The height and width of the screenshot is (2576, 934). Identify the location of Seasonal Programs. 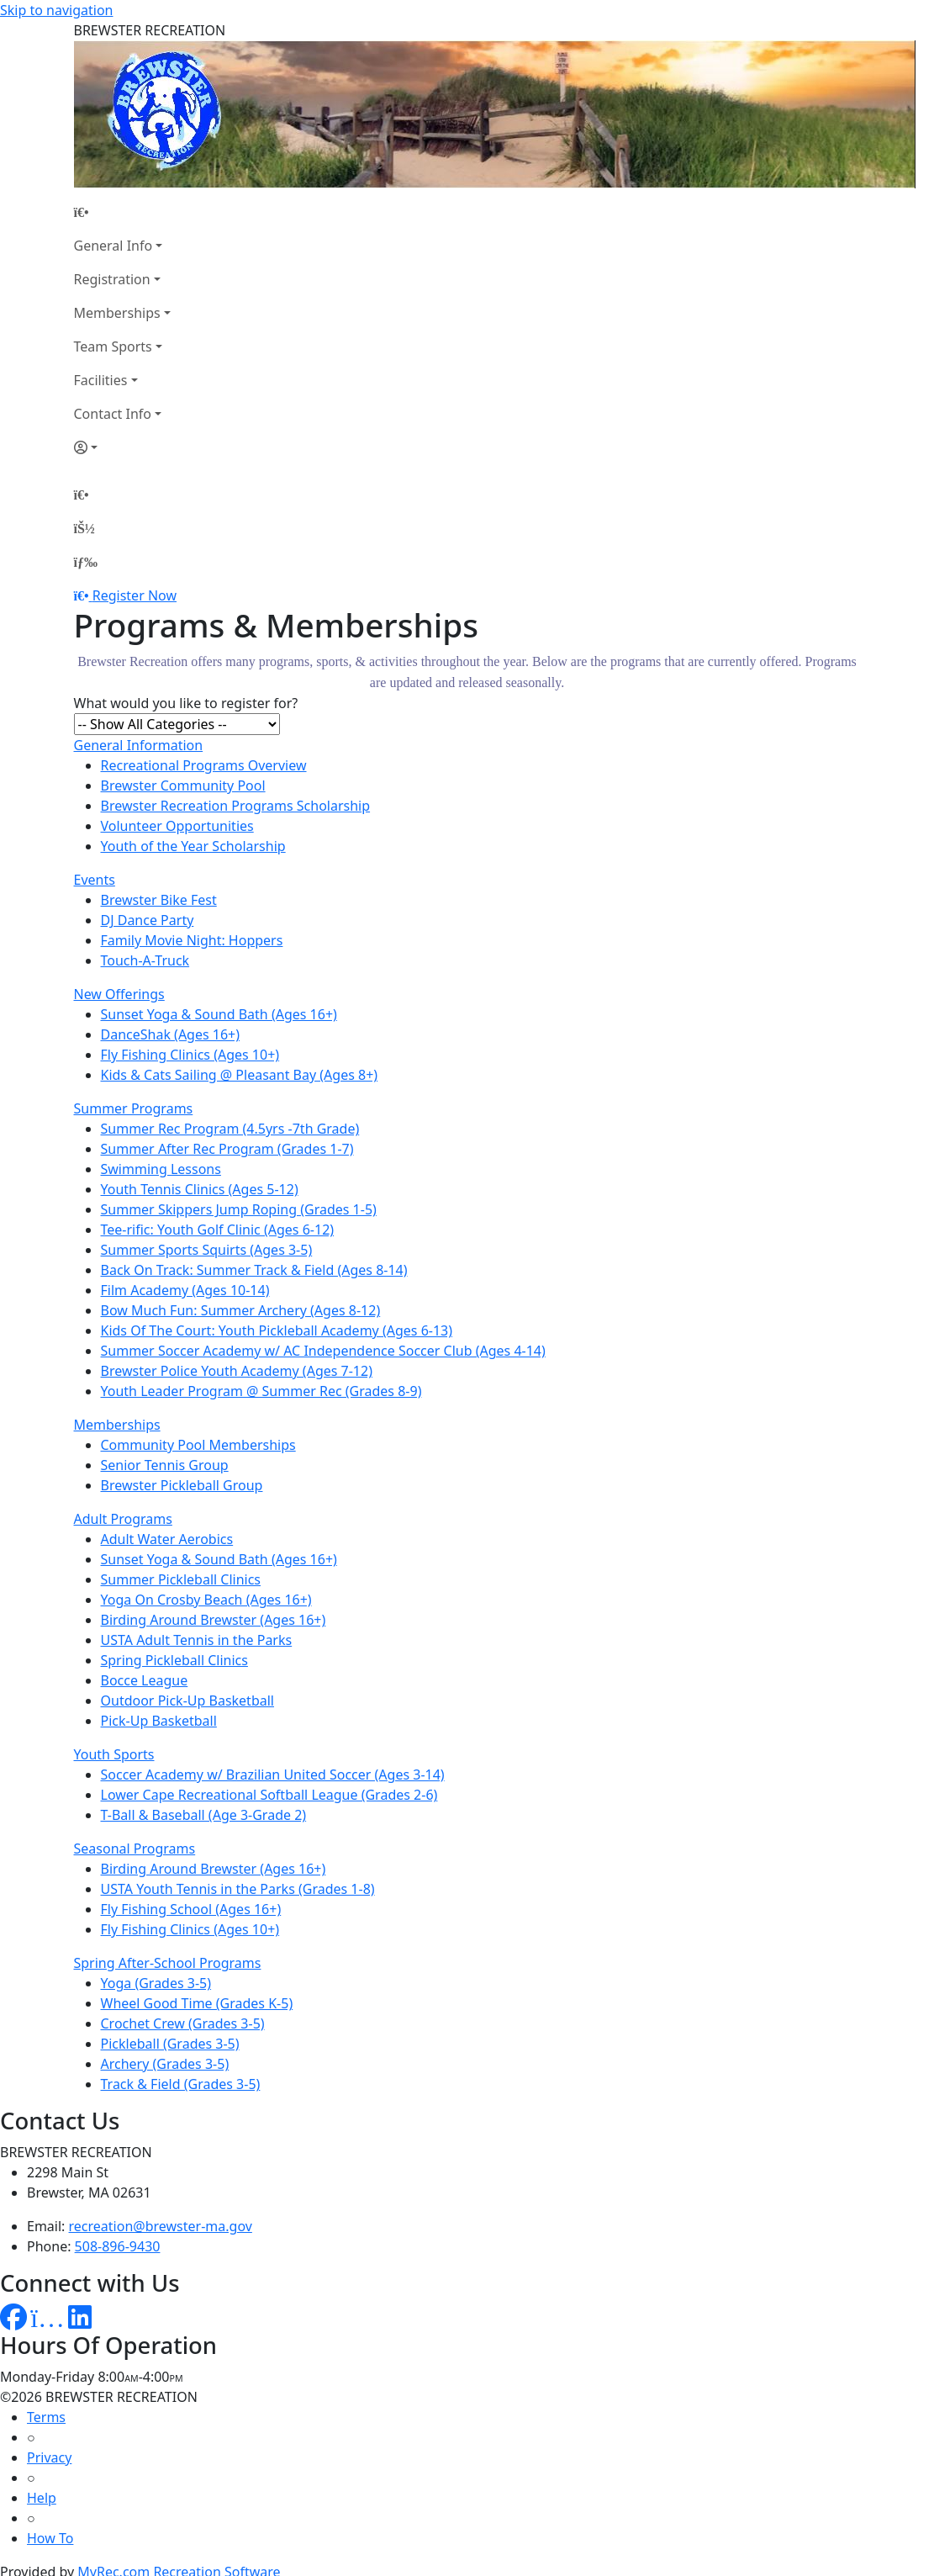
(135, 1848).